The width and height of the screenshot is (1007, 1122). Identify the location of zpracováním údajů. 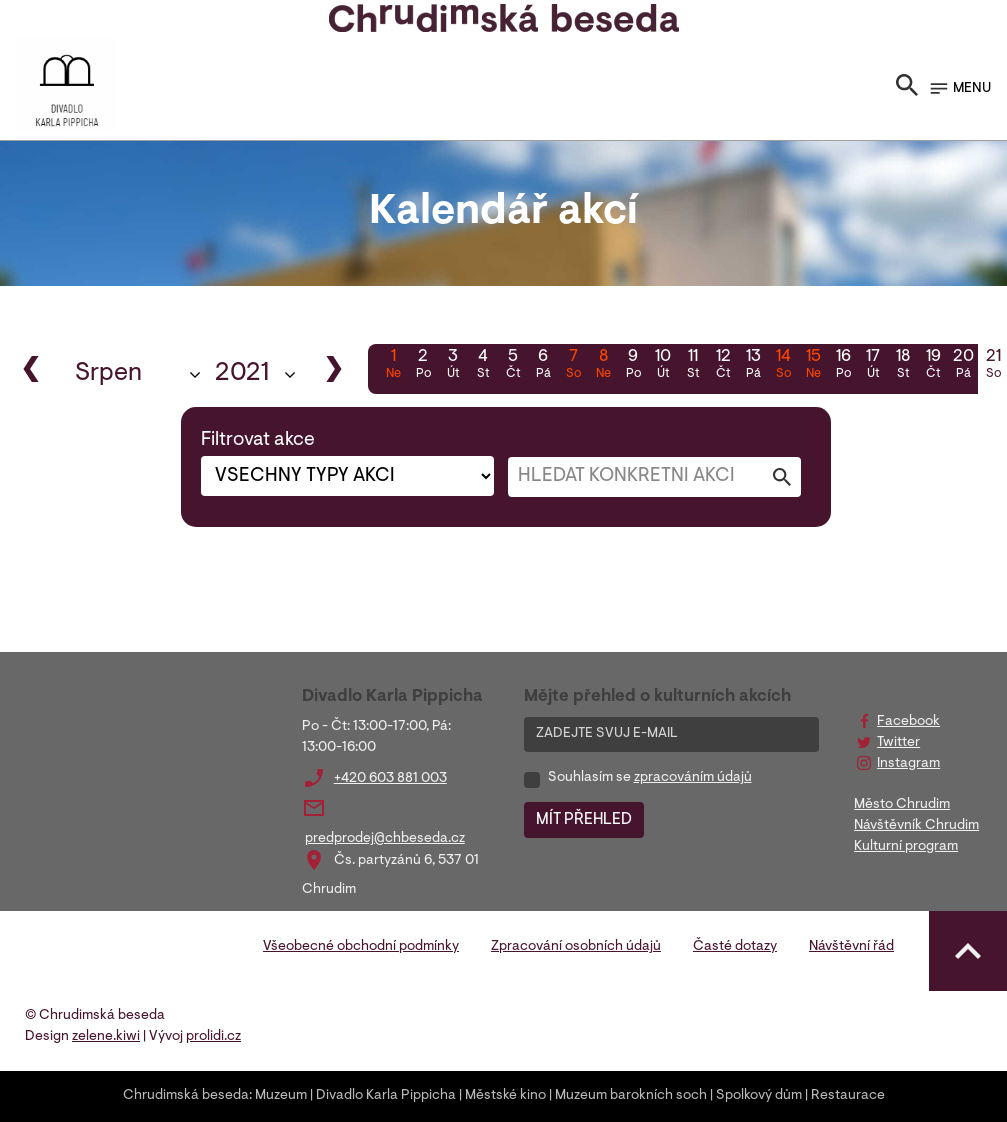
(693, 778).